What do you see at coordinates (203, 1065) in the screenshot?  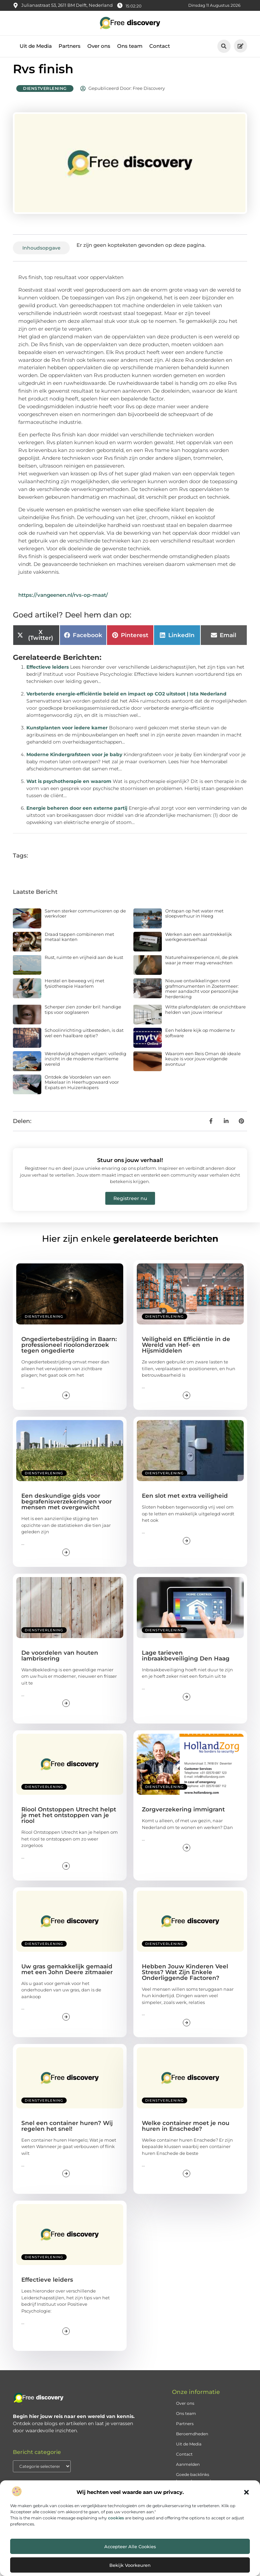 I see `Waarom een Reis Oman dé ideale keuze is voor jouw volgende avontuur` at bounding box center [203, 1065].